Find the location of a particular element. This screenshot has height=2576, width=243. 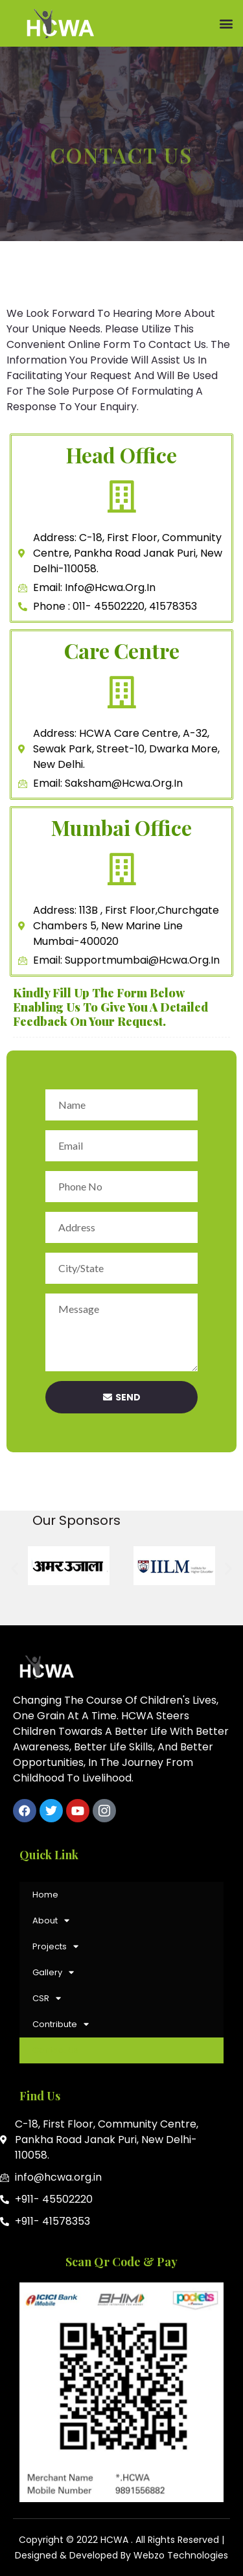

CSR is located at coordinates (46, 1998).